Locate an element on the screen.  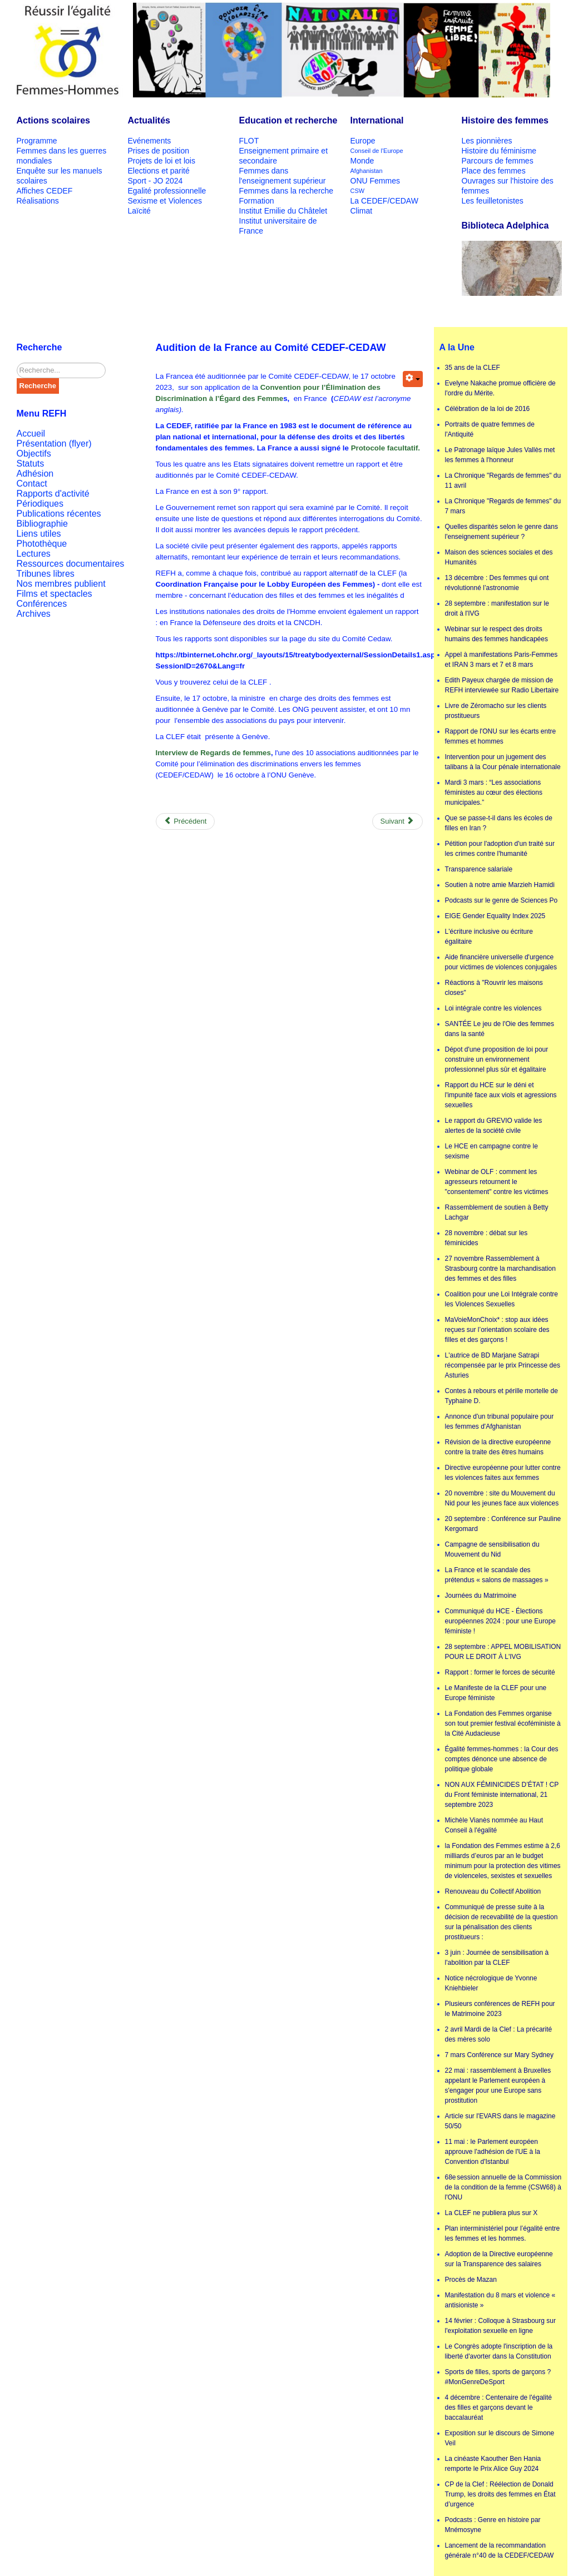
Réalisations is located at coordinates (38, 200).